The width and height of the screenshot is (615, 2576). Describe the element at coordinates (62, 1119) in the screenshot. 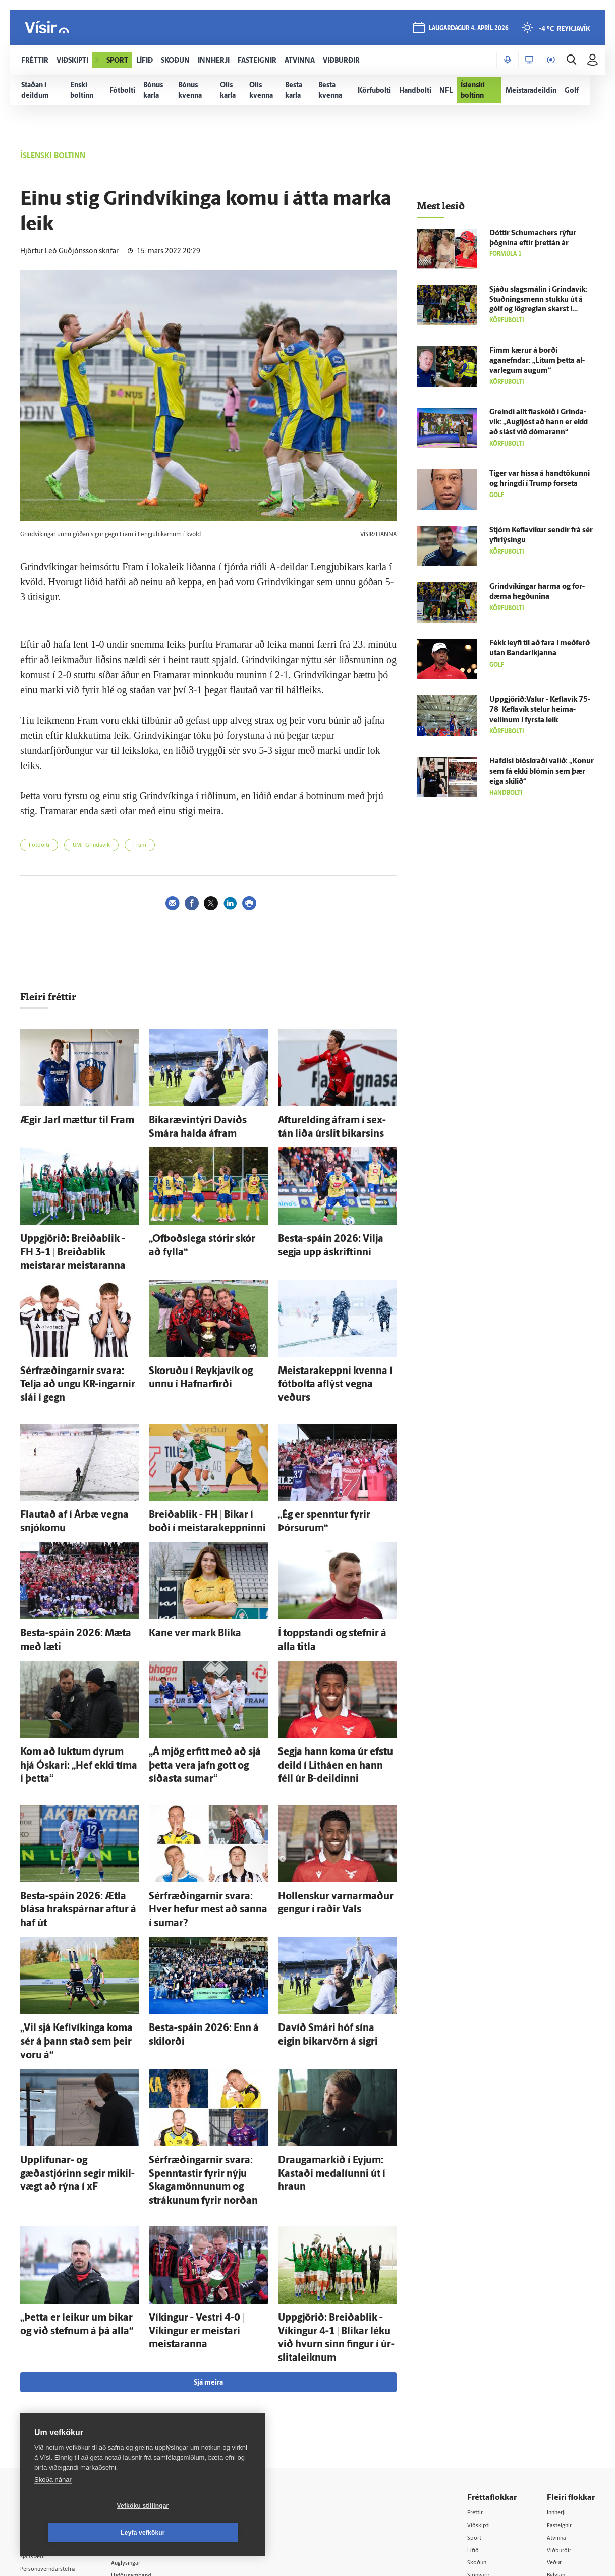

I see `Ægir Jarl mættur til Fram` at that location.